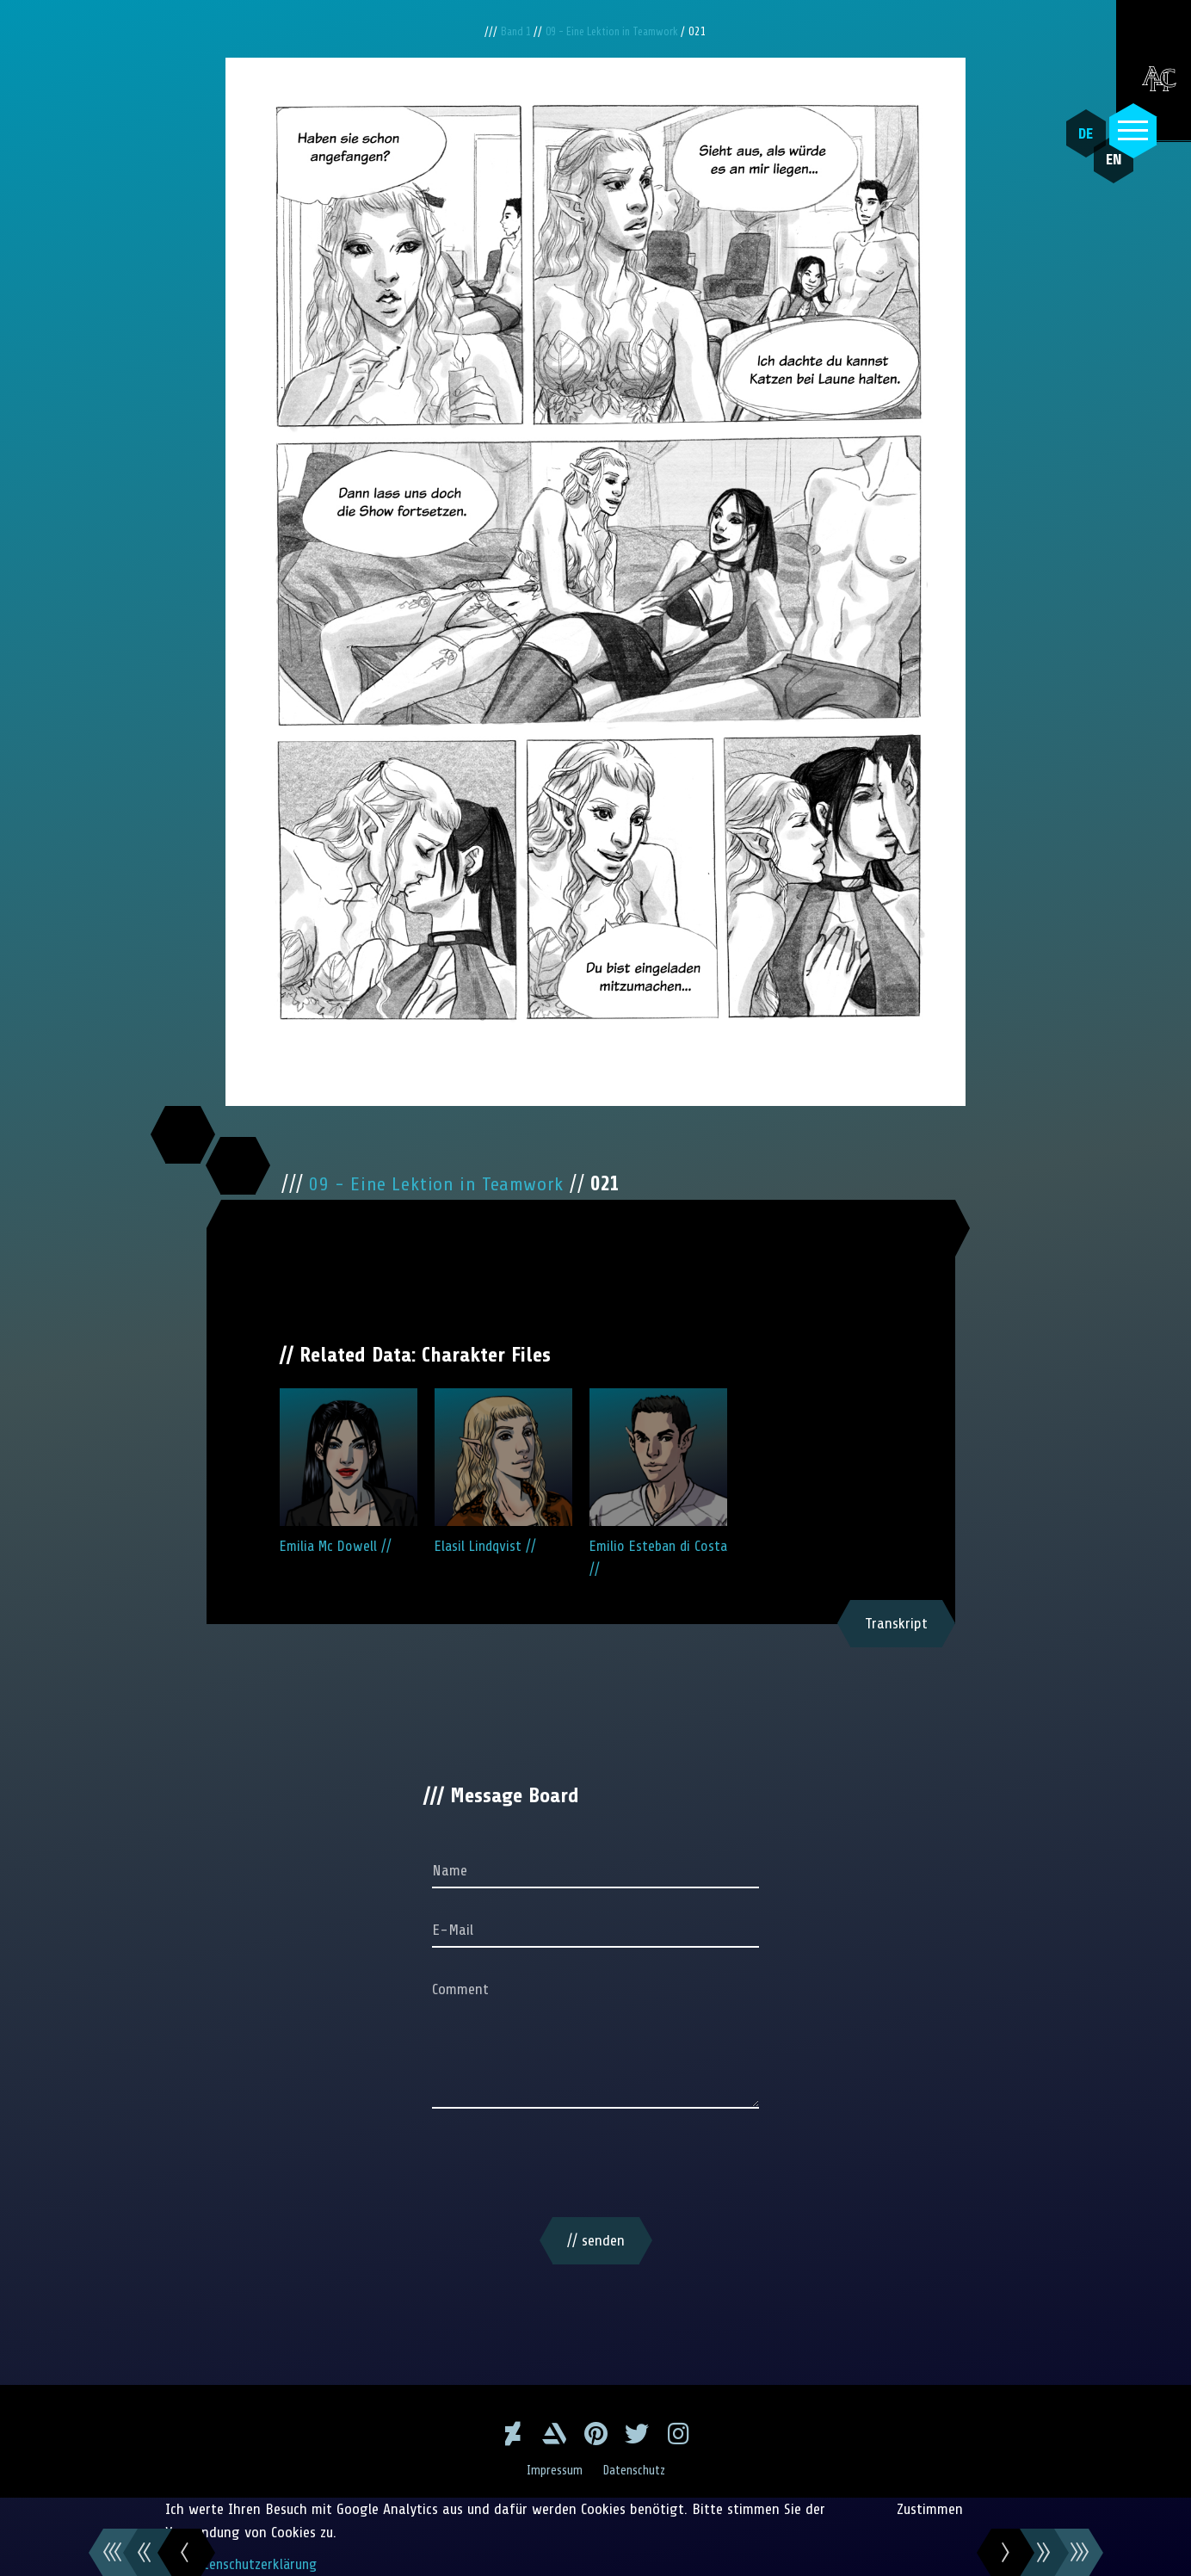 The width and height of the screenshot is (1191, 2576). What do you see at coordinates (615, 31) in the screenshot?
I see `09 - Eine Lektion in Teamwork` at bounding box center [615, 31].